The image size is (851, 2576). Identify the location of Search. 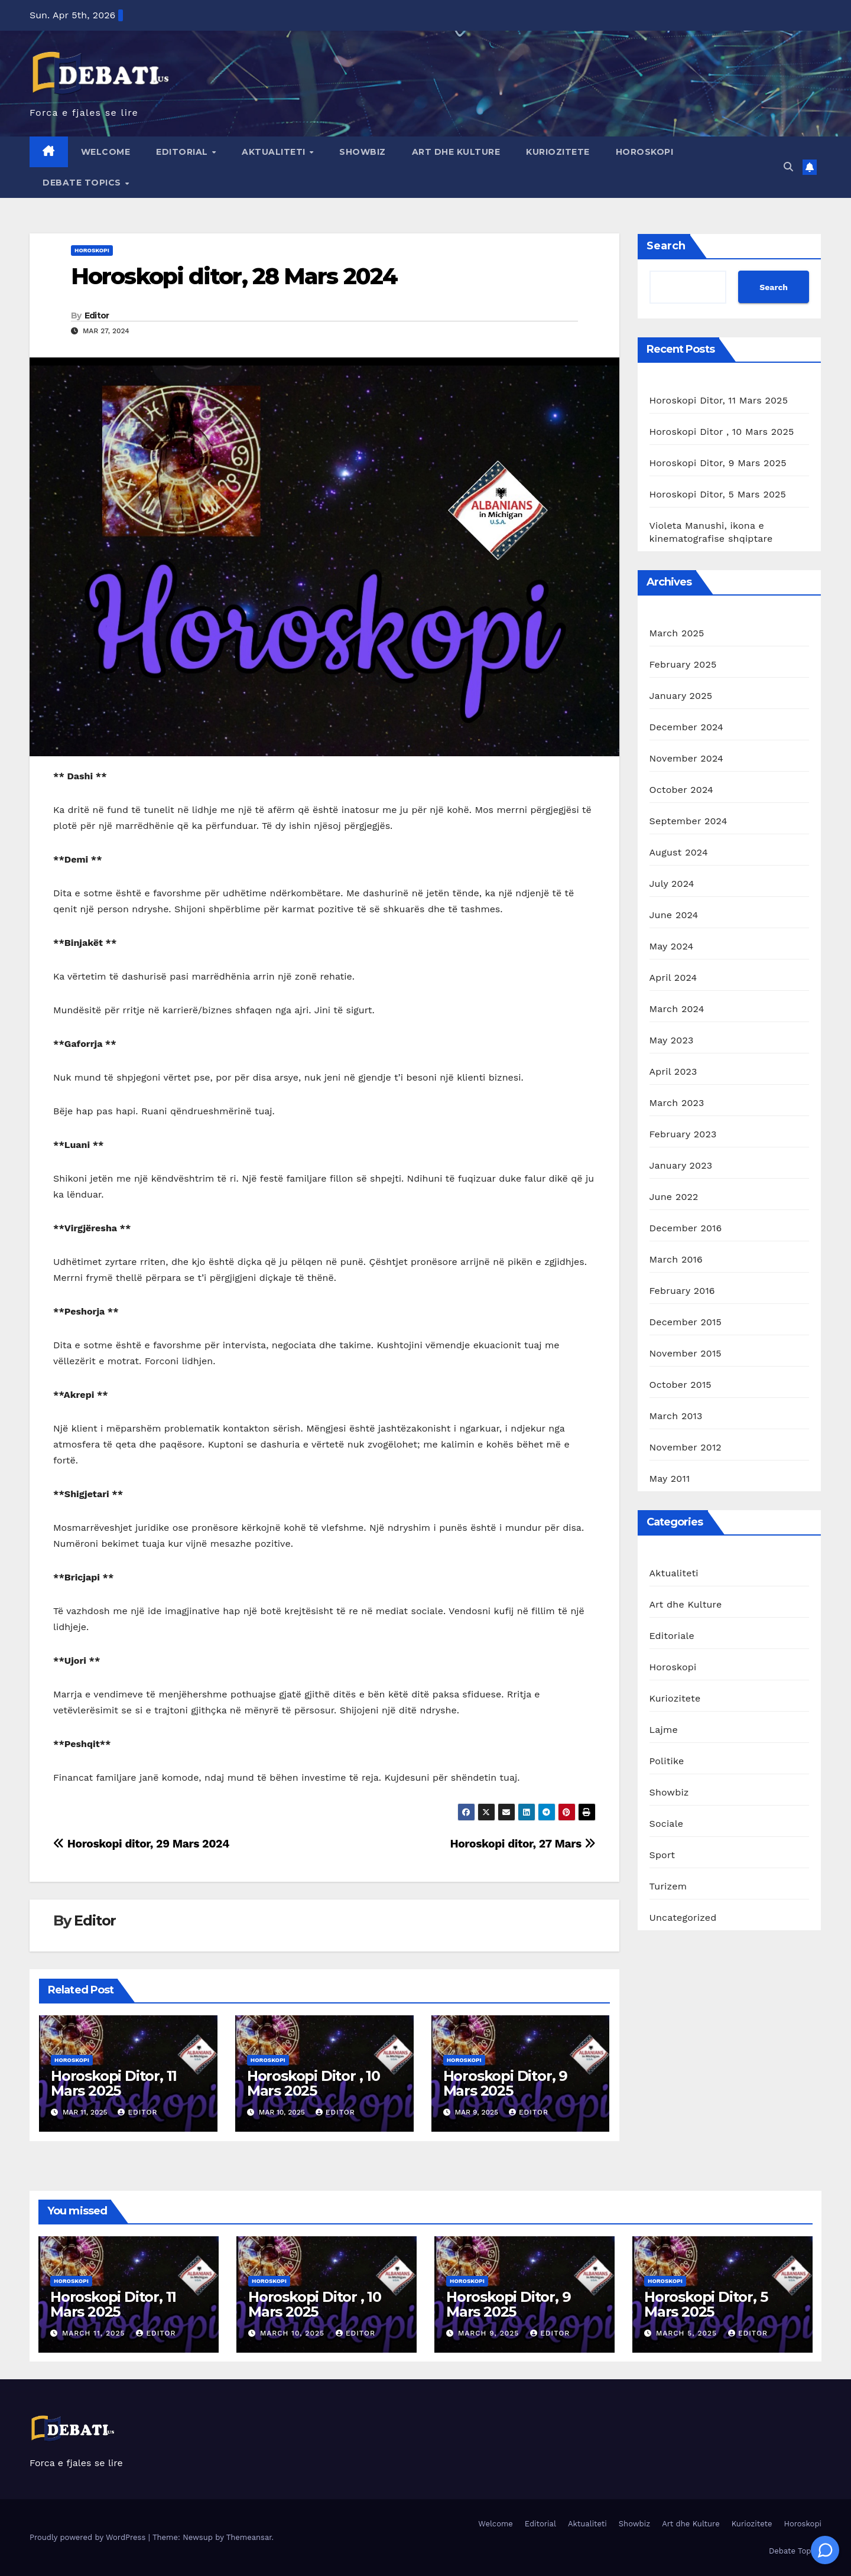
(666, 245).